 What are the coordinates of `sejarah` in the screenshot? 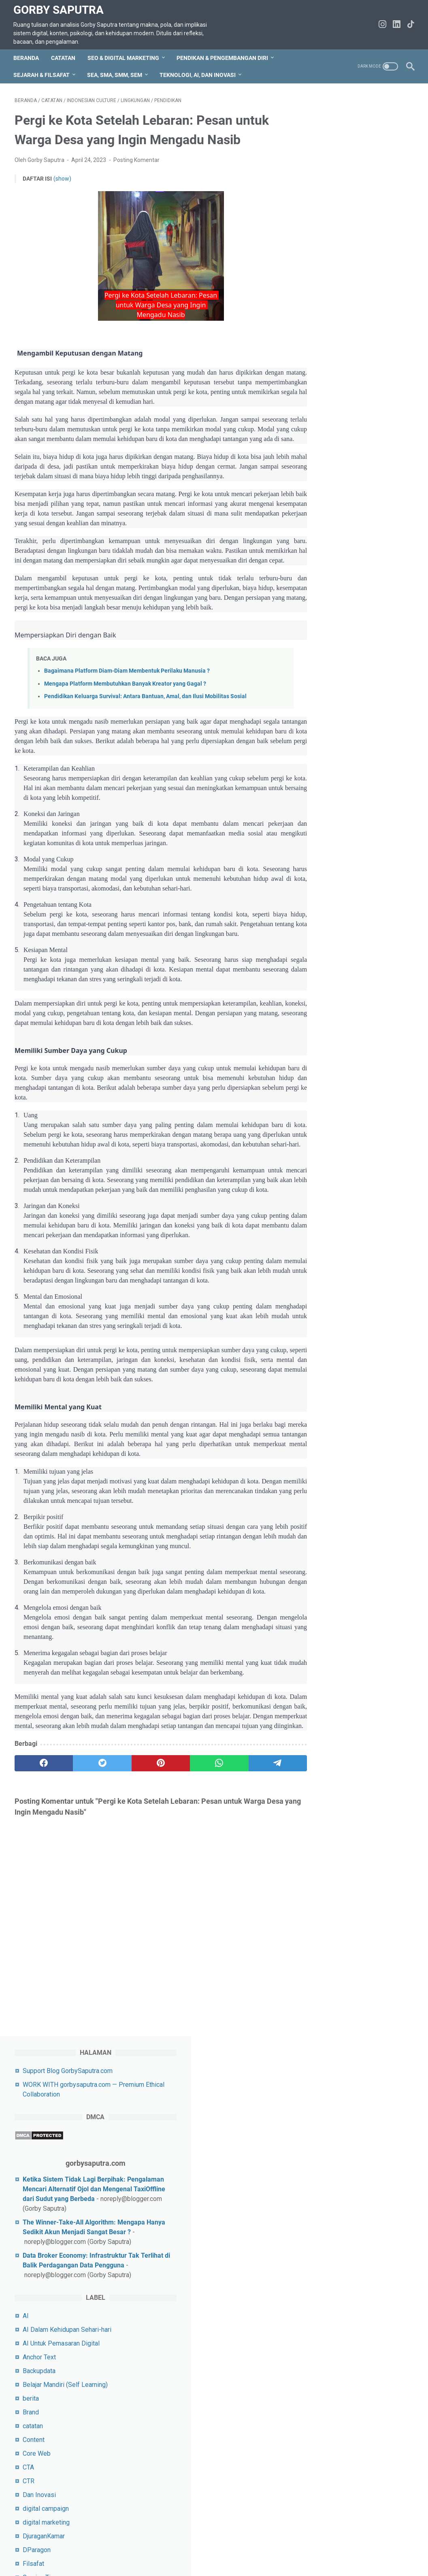 It's located at (328, 1096).